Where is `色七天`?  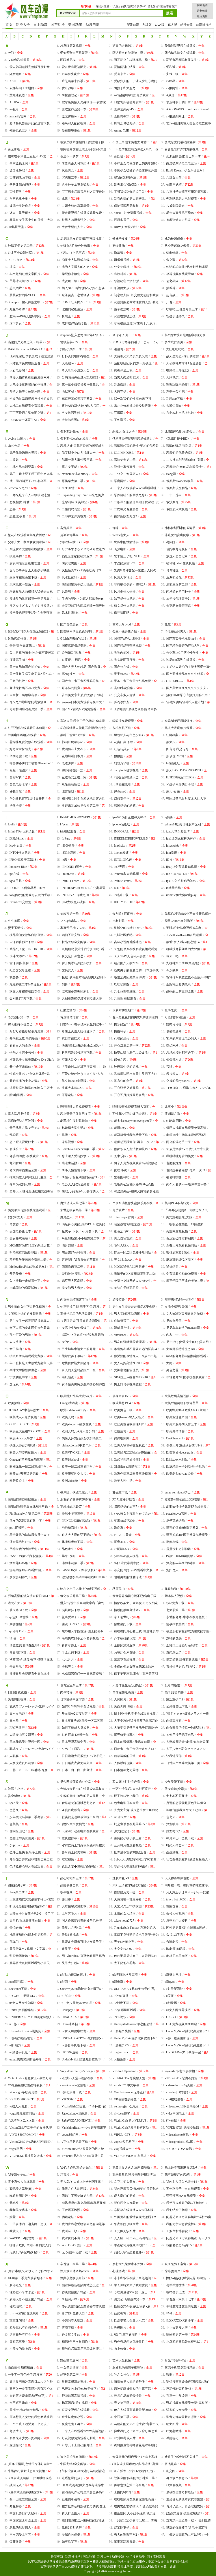 色七天 is located at coordinates (170, 1817).